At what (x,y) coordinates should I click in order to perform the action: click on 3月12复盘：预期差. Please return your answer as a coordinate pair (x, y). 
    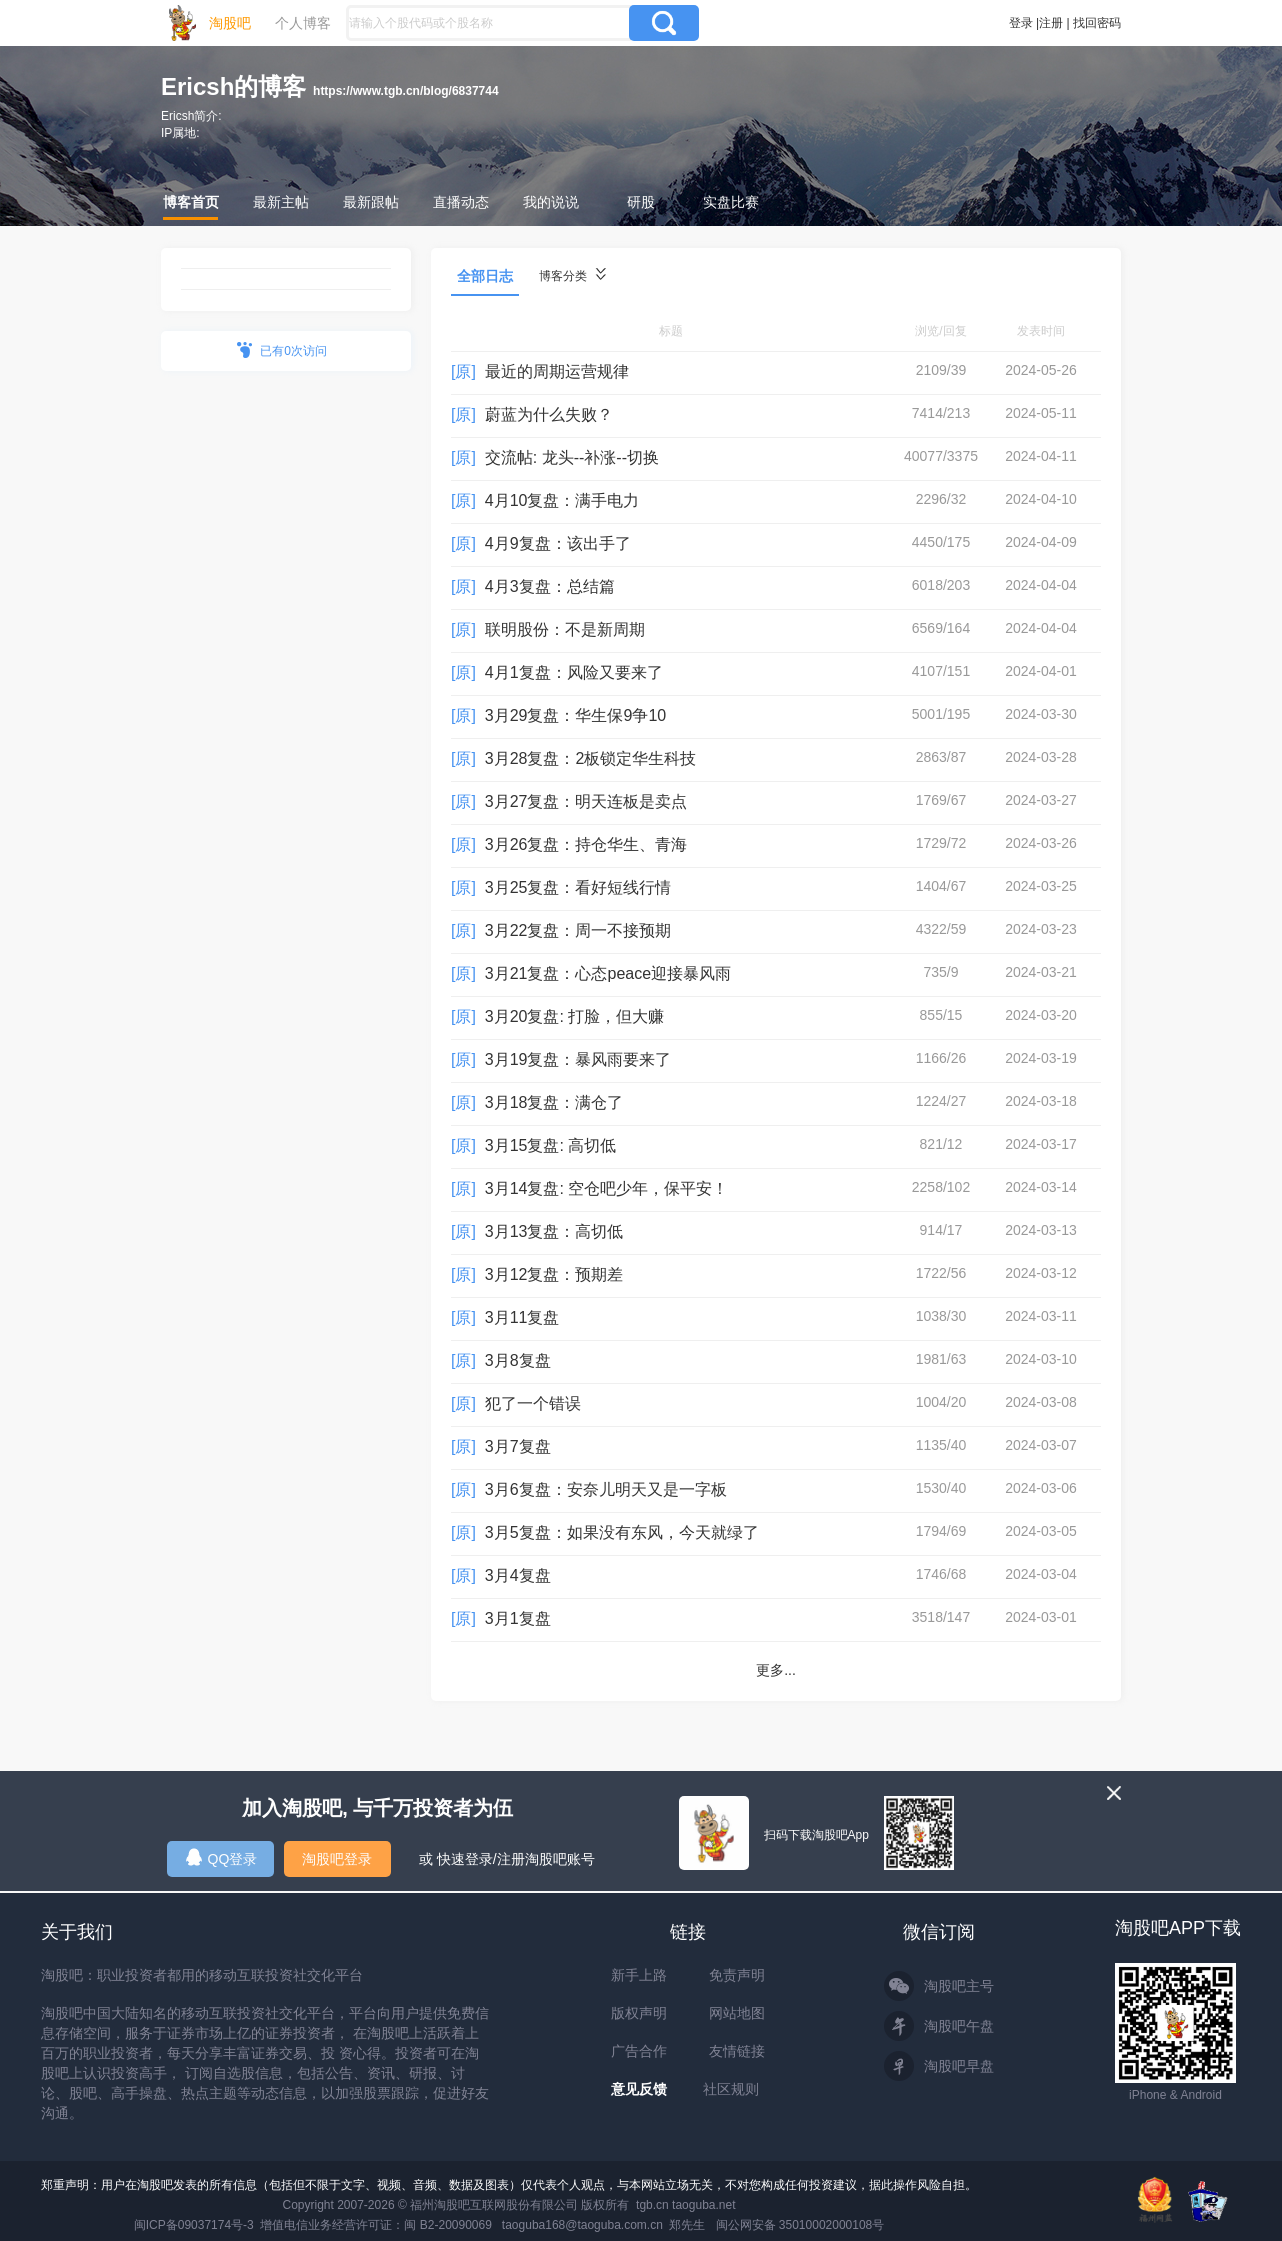
    Looking at the image, I should click on (554, 1274).